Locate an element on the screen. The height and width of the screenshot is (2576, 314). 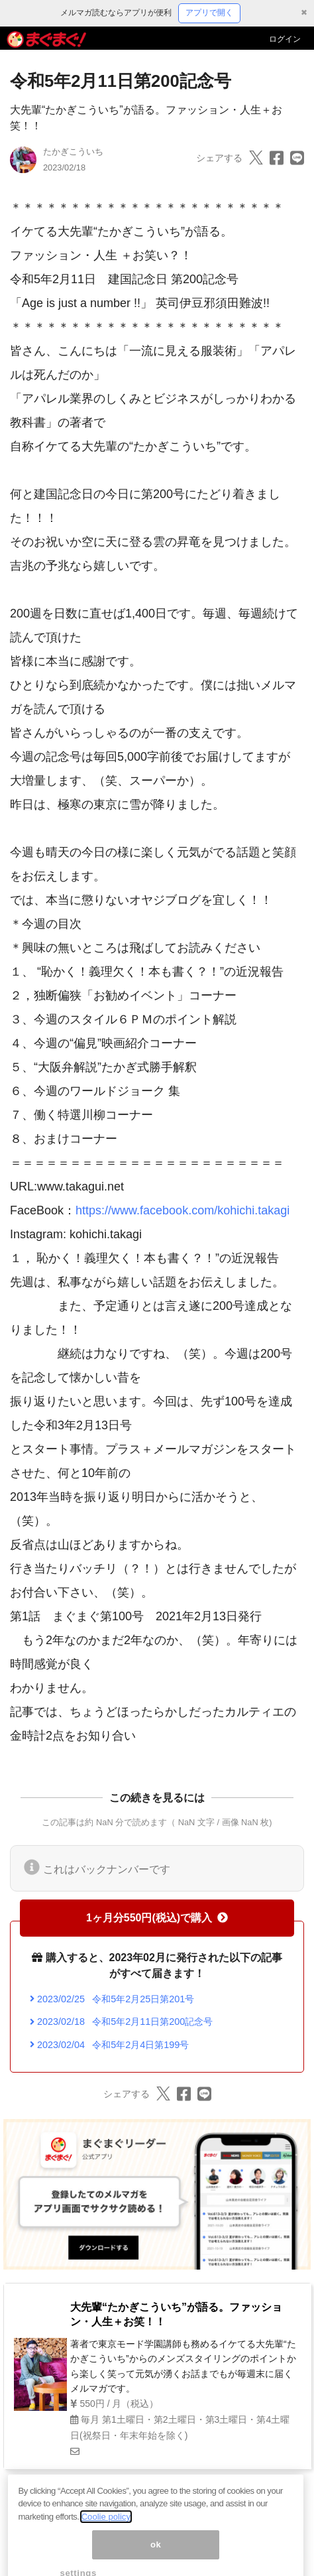
ログイン is located at coordinates (285, 39).